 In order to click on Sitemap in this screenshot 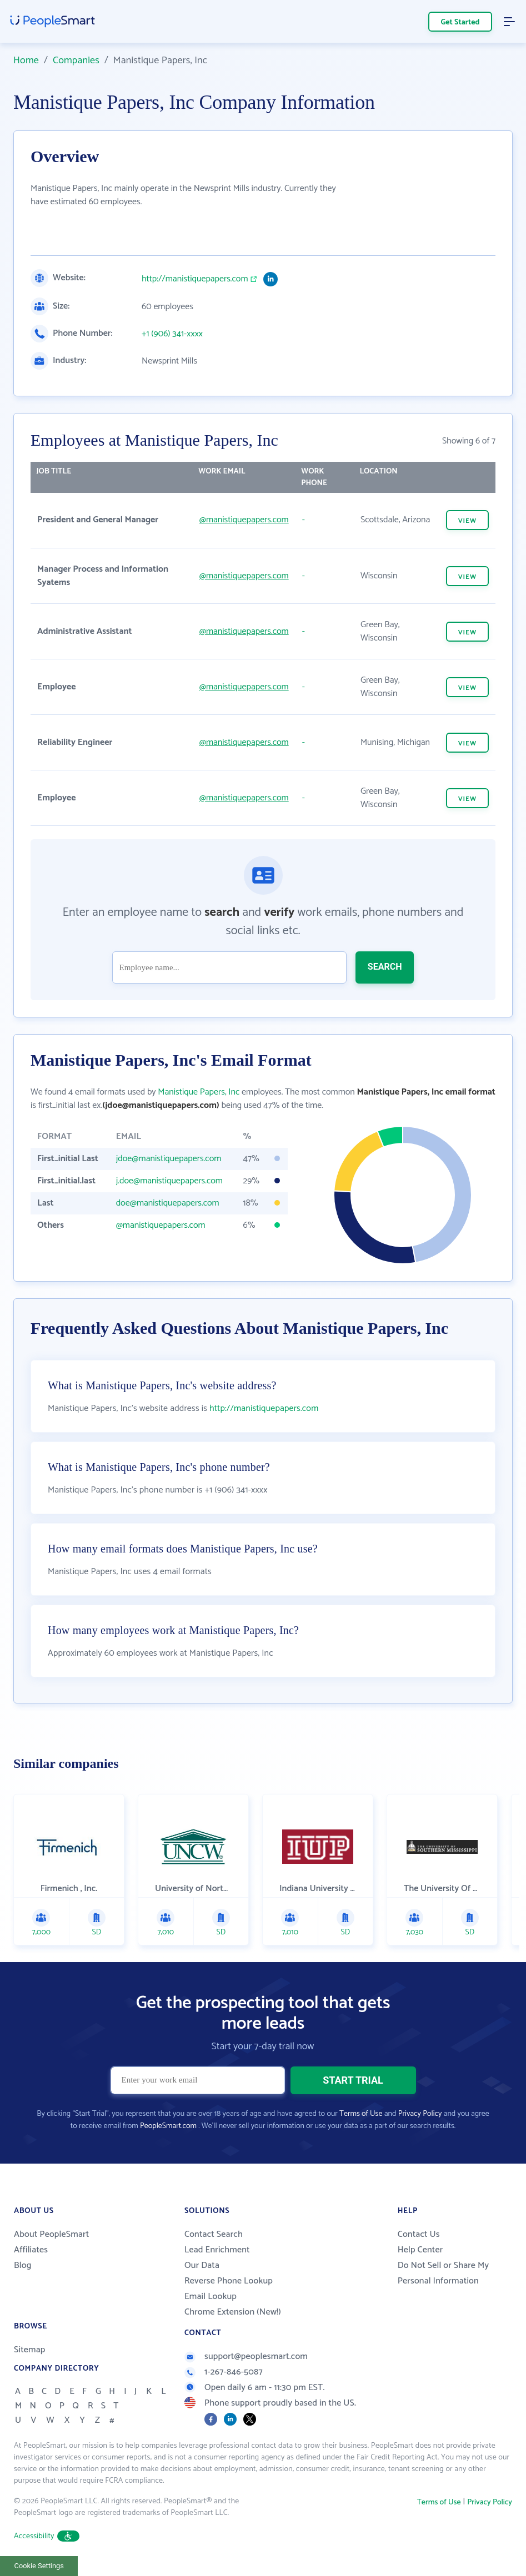, I will do `click(30, 2349)`.